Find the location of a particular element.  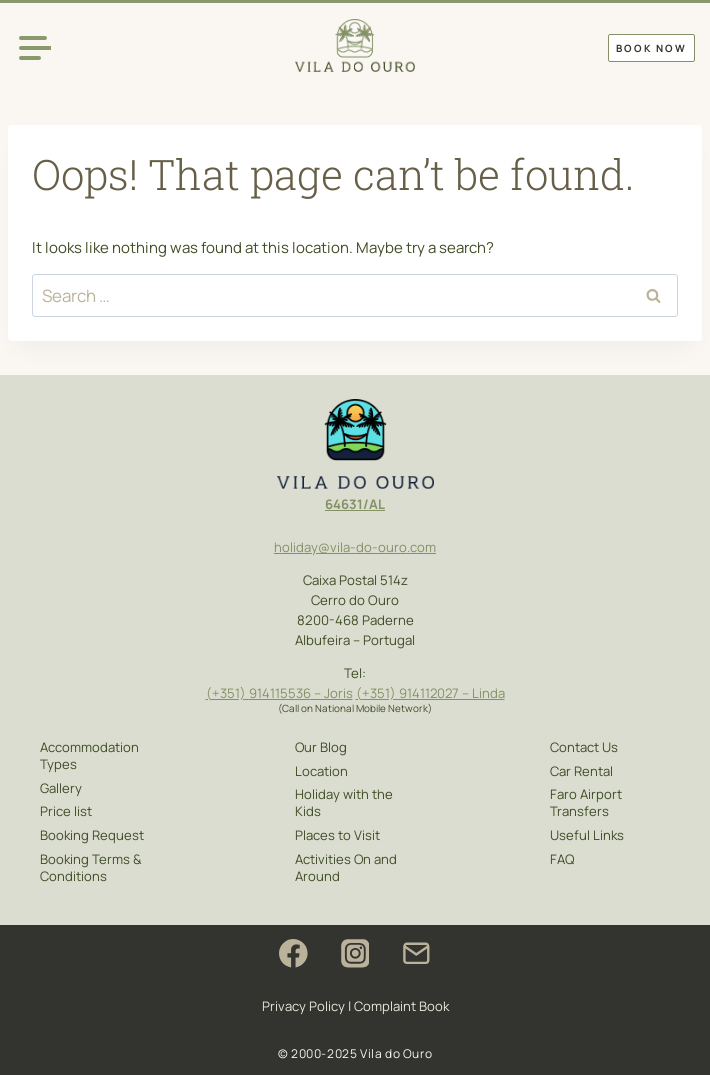

Privacy Policy is located at coordinates (302, 1006).